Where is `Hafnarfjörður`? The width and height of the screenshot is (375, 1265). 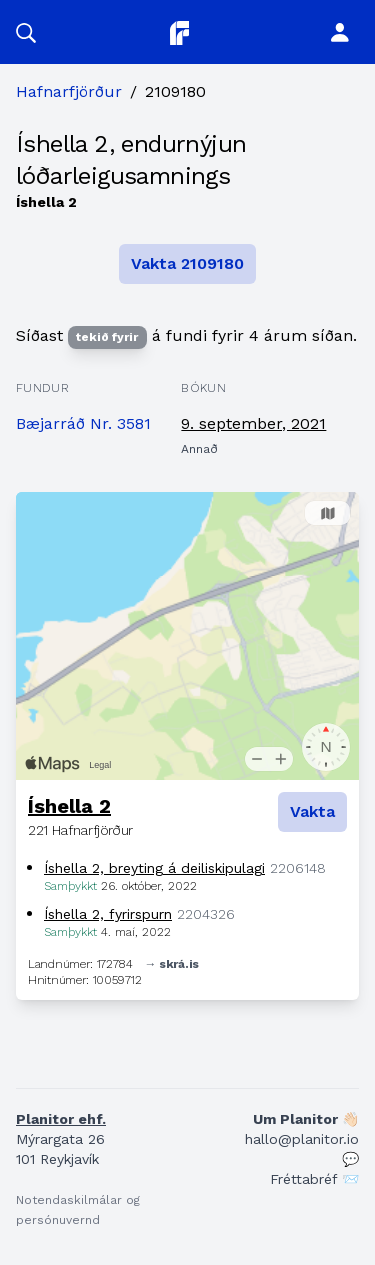 Hafnarfjörður is located at coordinates (69, 91).